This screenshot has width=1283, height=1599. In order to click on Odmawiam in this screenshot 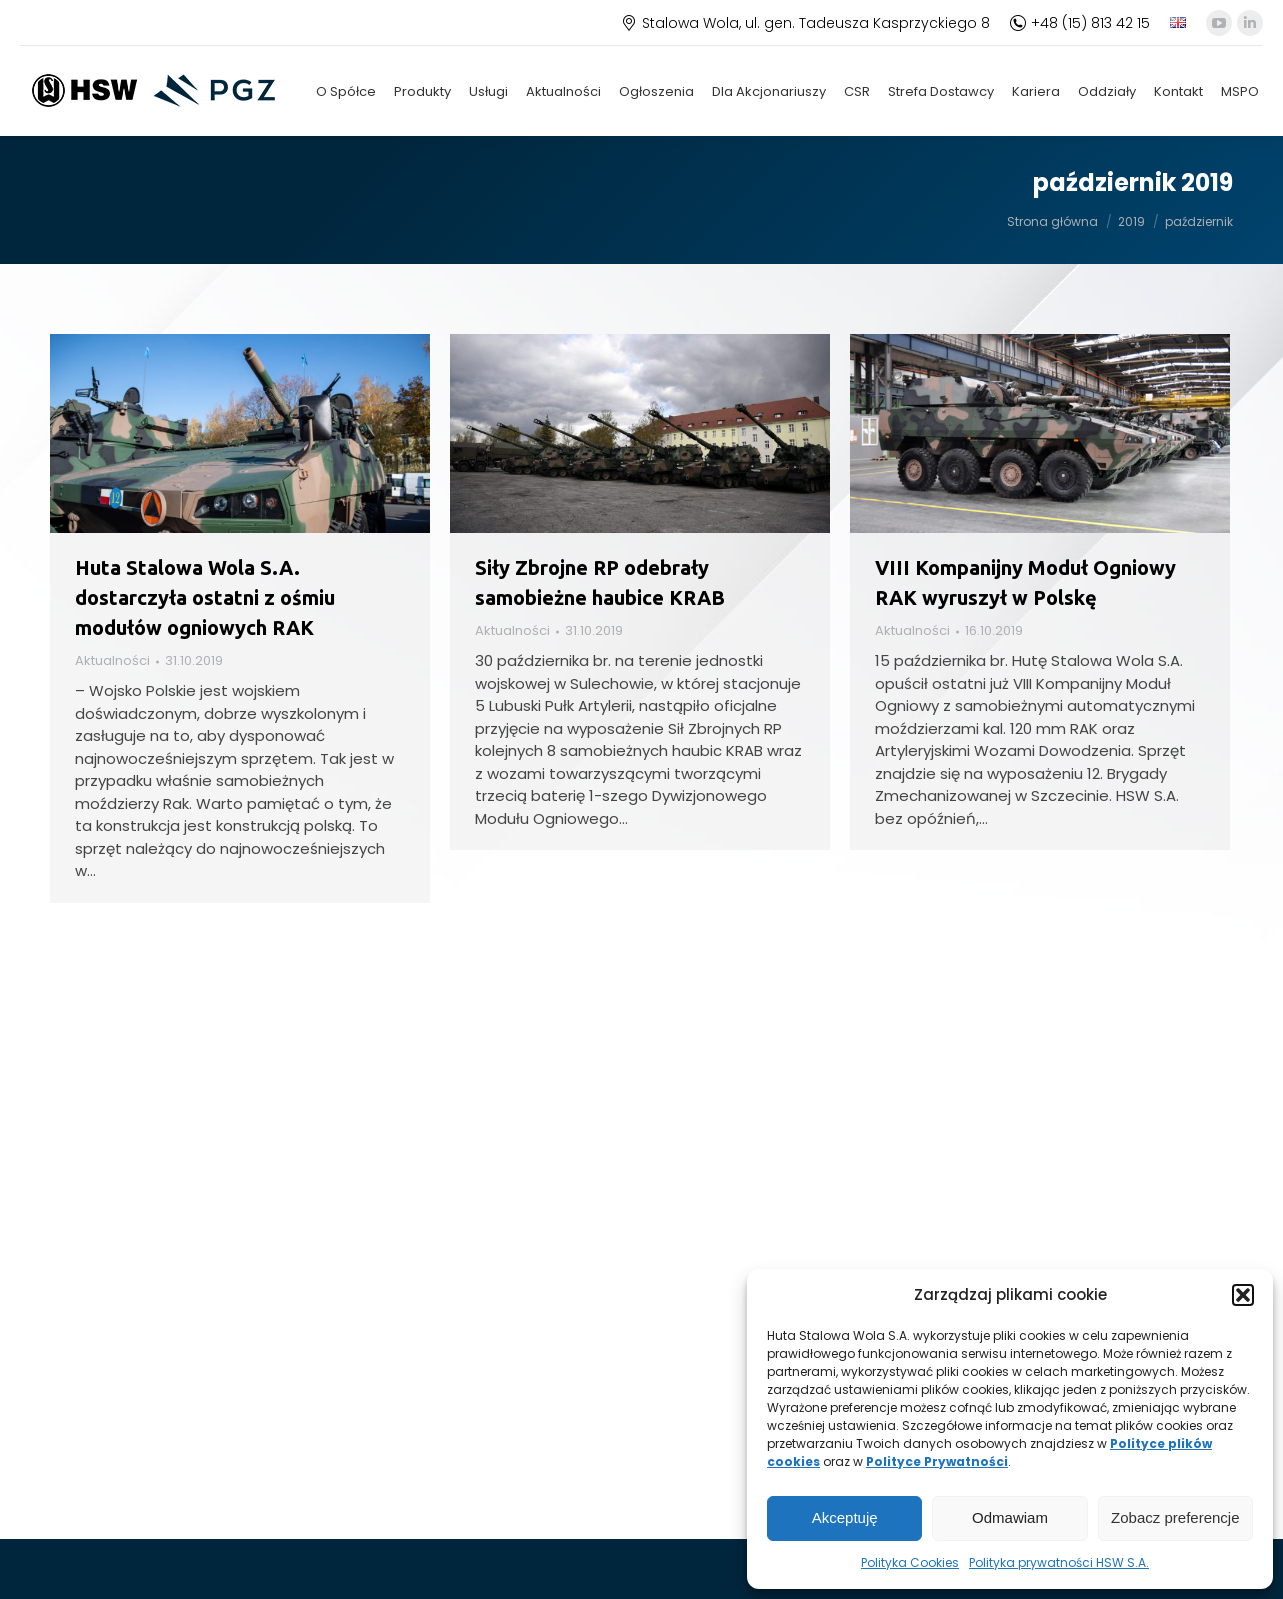, I will do `click(1010, 1517)`.